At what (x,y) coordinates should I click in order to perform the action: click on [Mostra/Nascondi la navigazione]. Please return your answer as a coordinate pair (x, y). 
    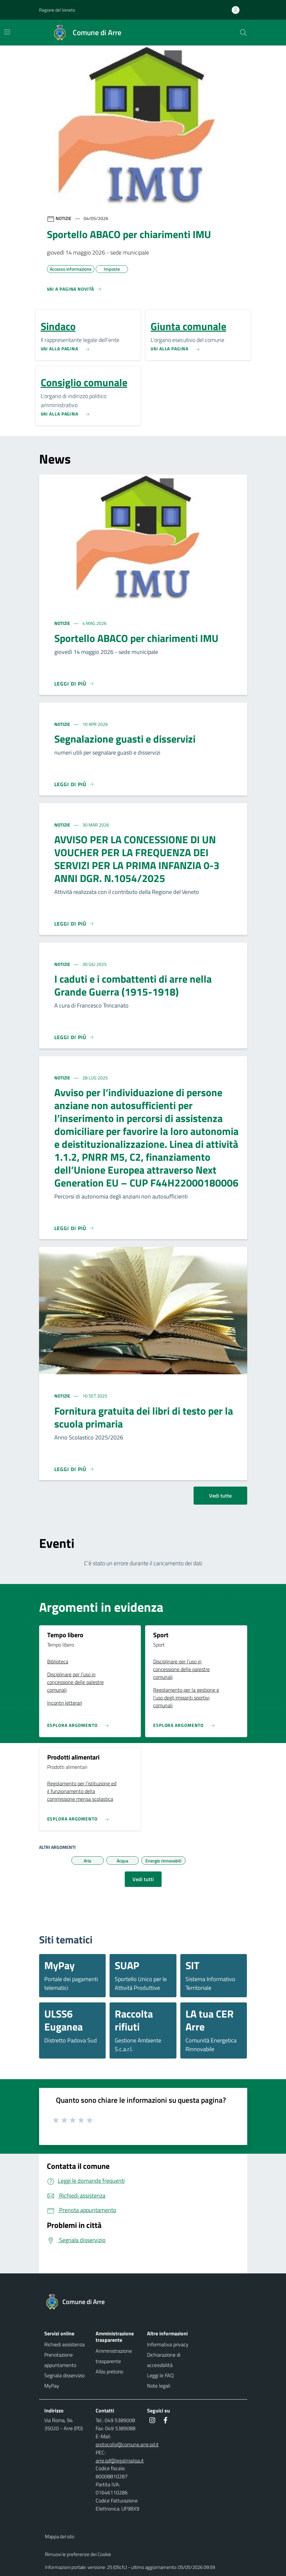
    Looking at the image, I should click on (7, 32).